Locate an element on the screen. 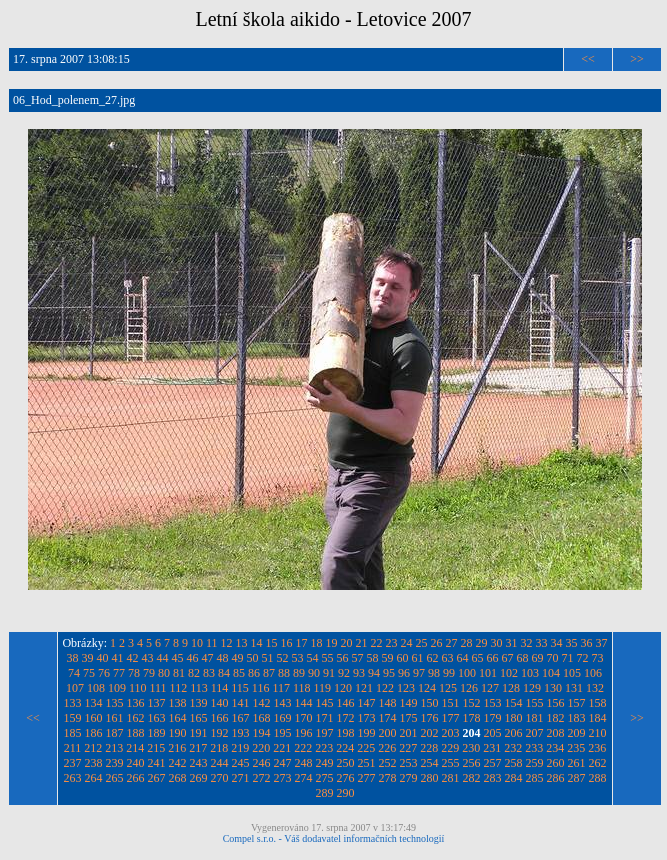 The image size is (667, 860). 26 is located at coordinates (437, 643).